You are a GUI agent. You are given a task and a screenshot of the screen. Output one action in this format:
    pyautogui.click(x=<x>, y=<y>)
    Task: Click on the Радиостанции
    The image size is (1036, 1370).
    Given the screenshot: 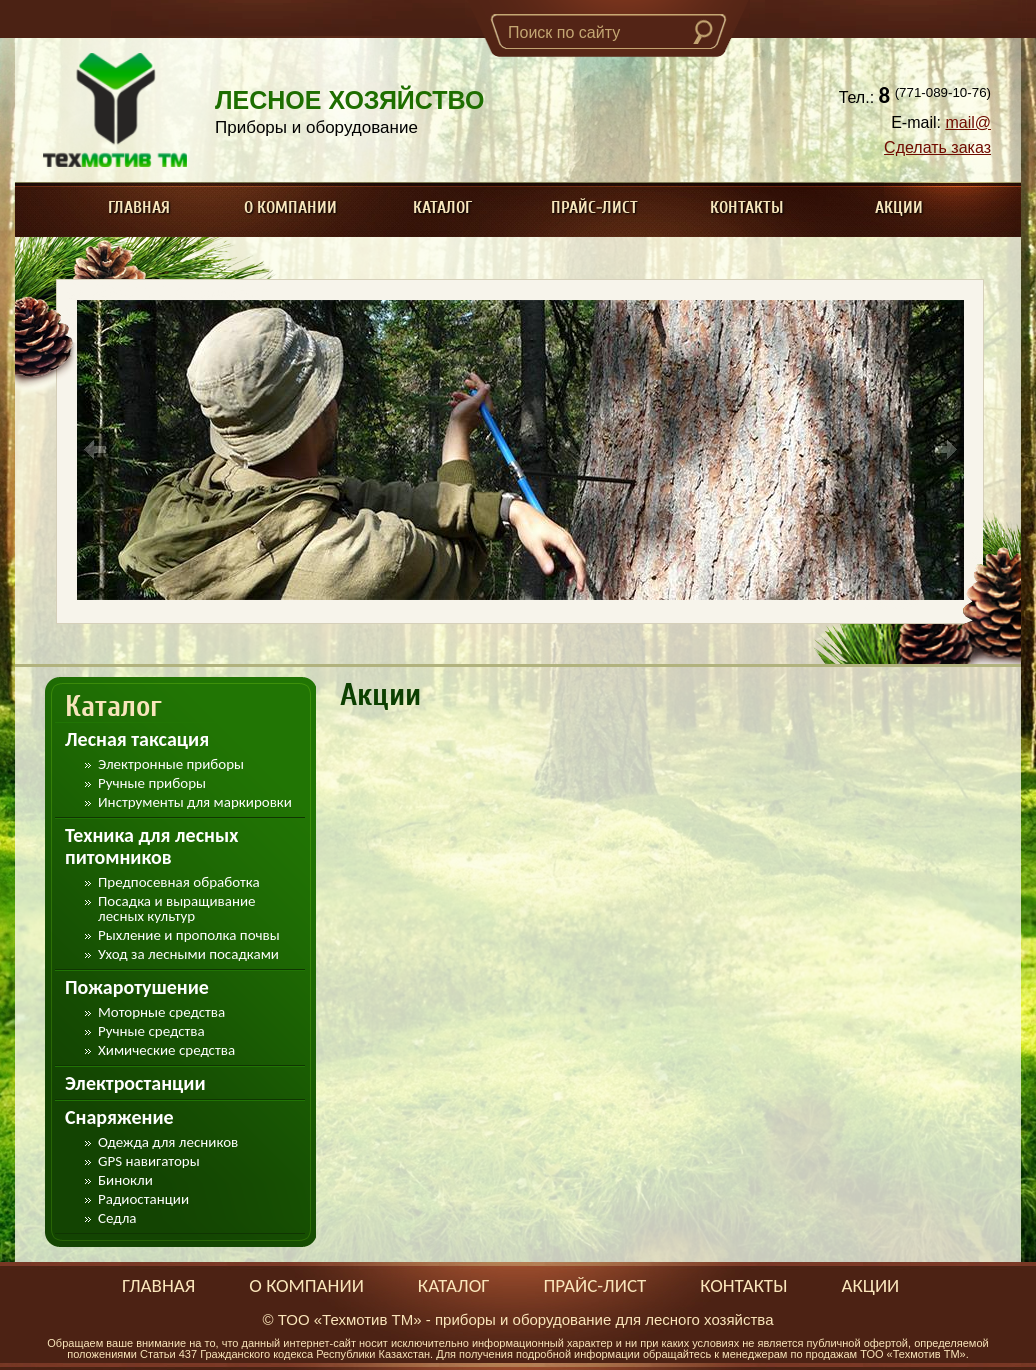 What is the action you would take?
    pyautogui.click(x=143, y=1199)
    